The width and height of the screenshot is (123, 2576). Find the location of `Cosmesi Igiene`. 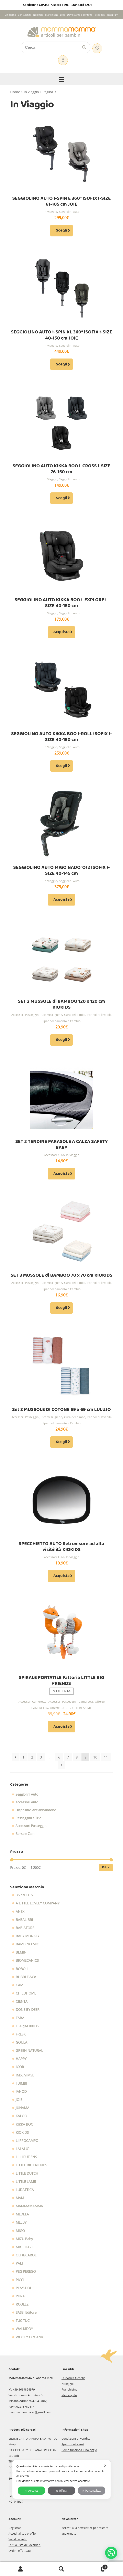

Cosmesi Igiene is located at coordinates (52, 1015).